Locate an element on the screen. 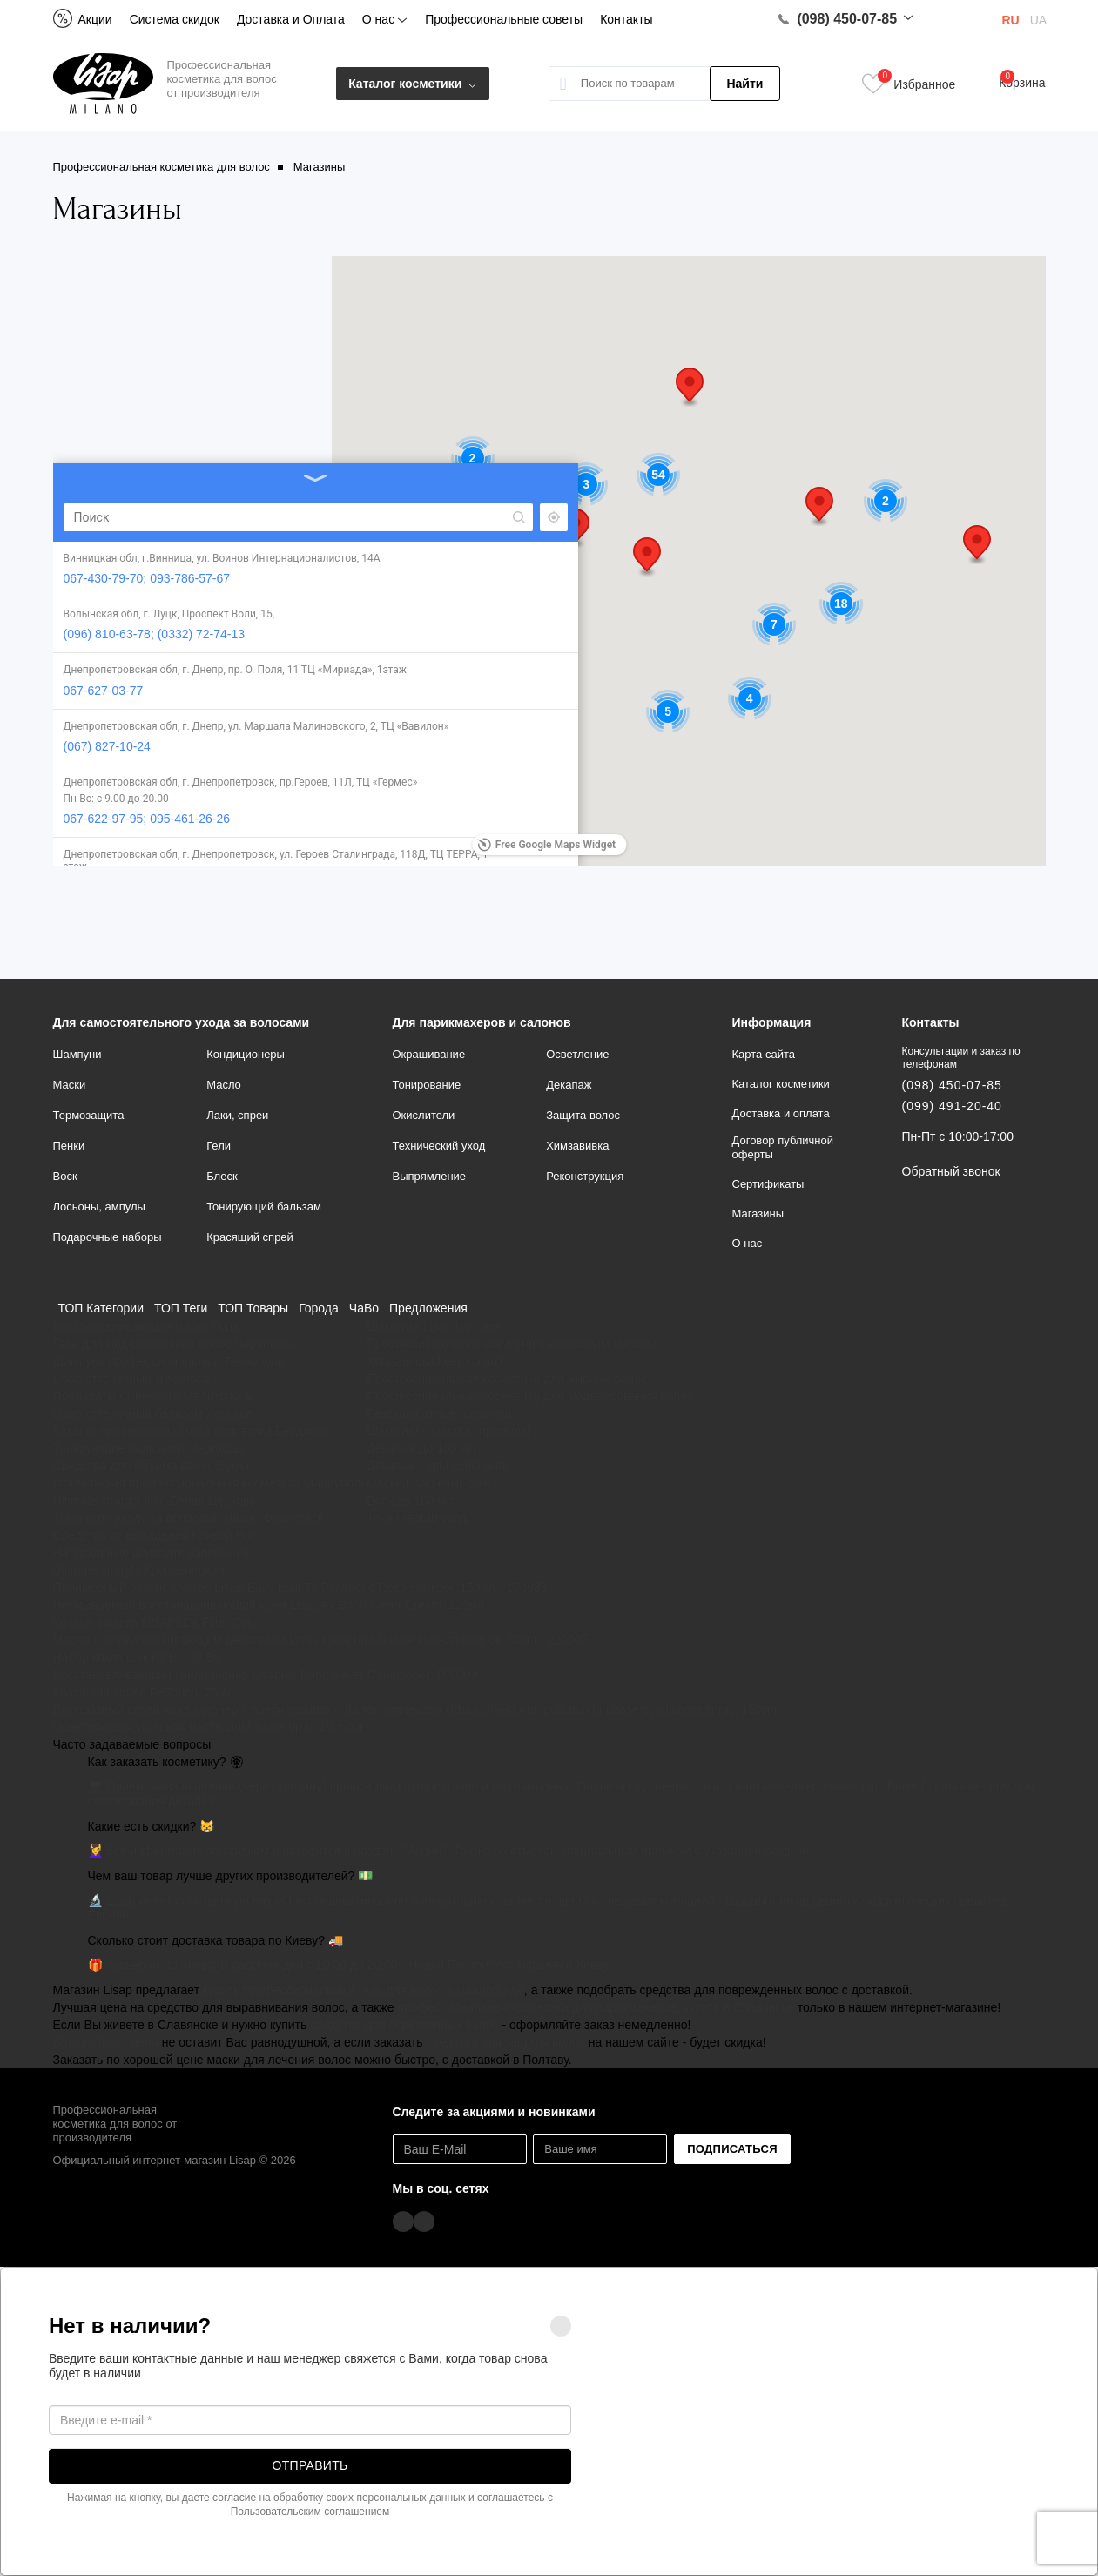 The width and height of the screenshot is (1098, 2576). Профессиональная косметика для моделирования волос is located at coordinates (530, 1396).